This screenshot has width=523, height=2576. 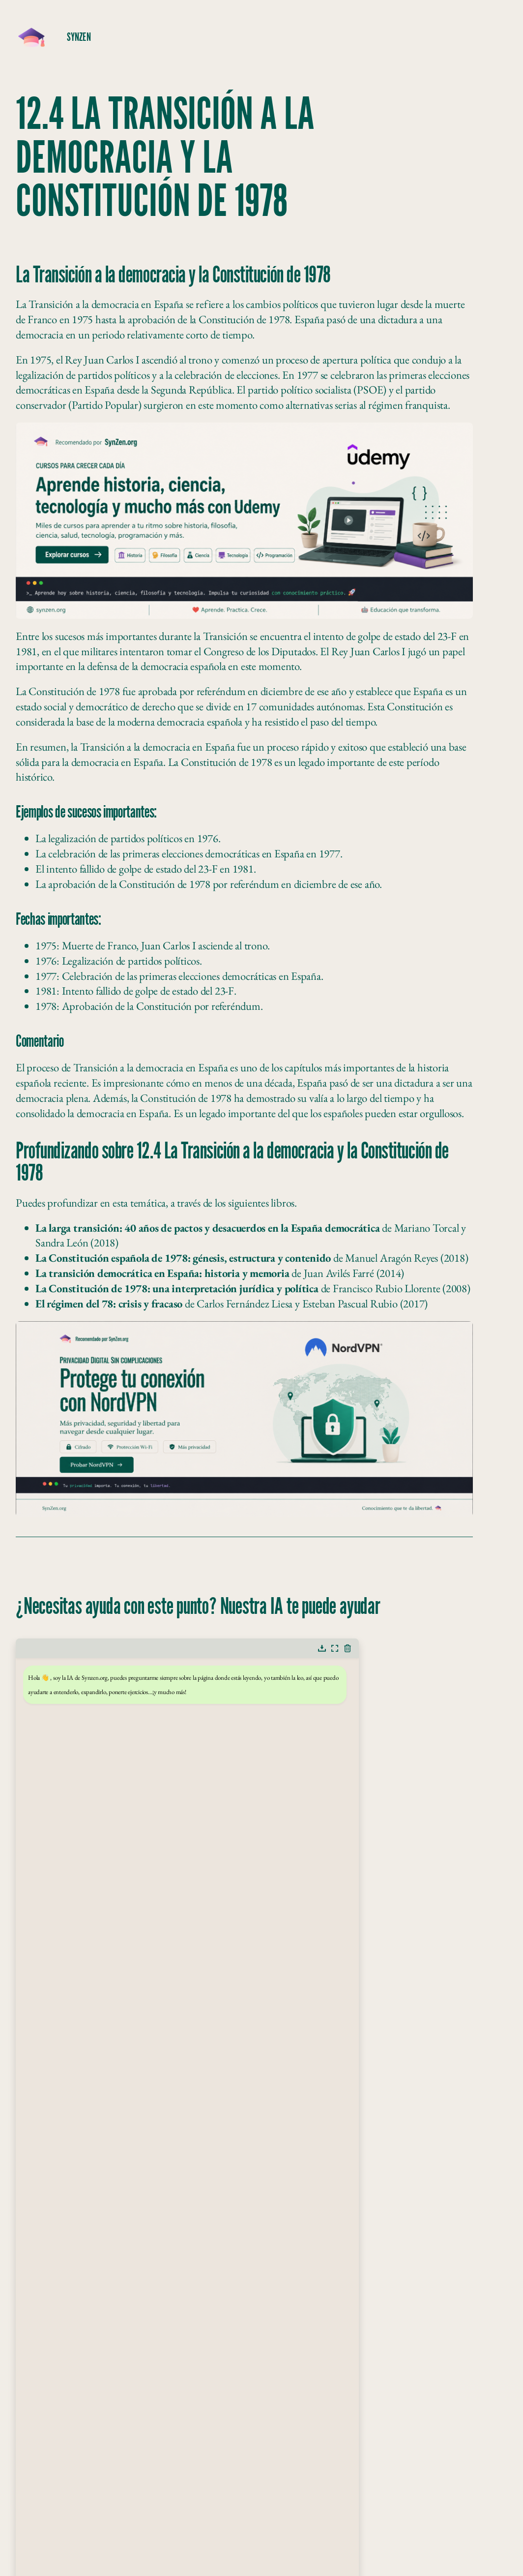 I want to click on [button], so click(x=322, y=1648).